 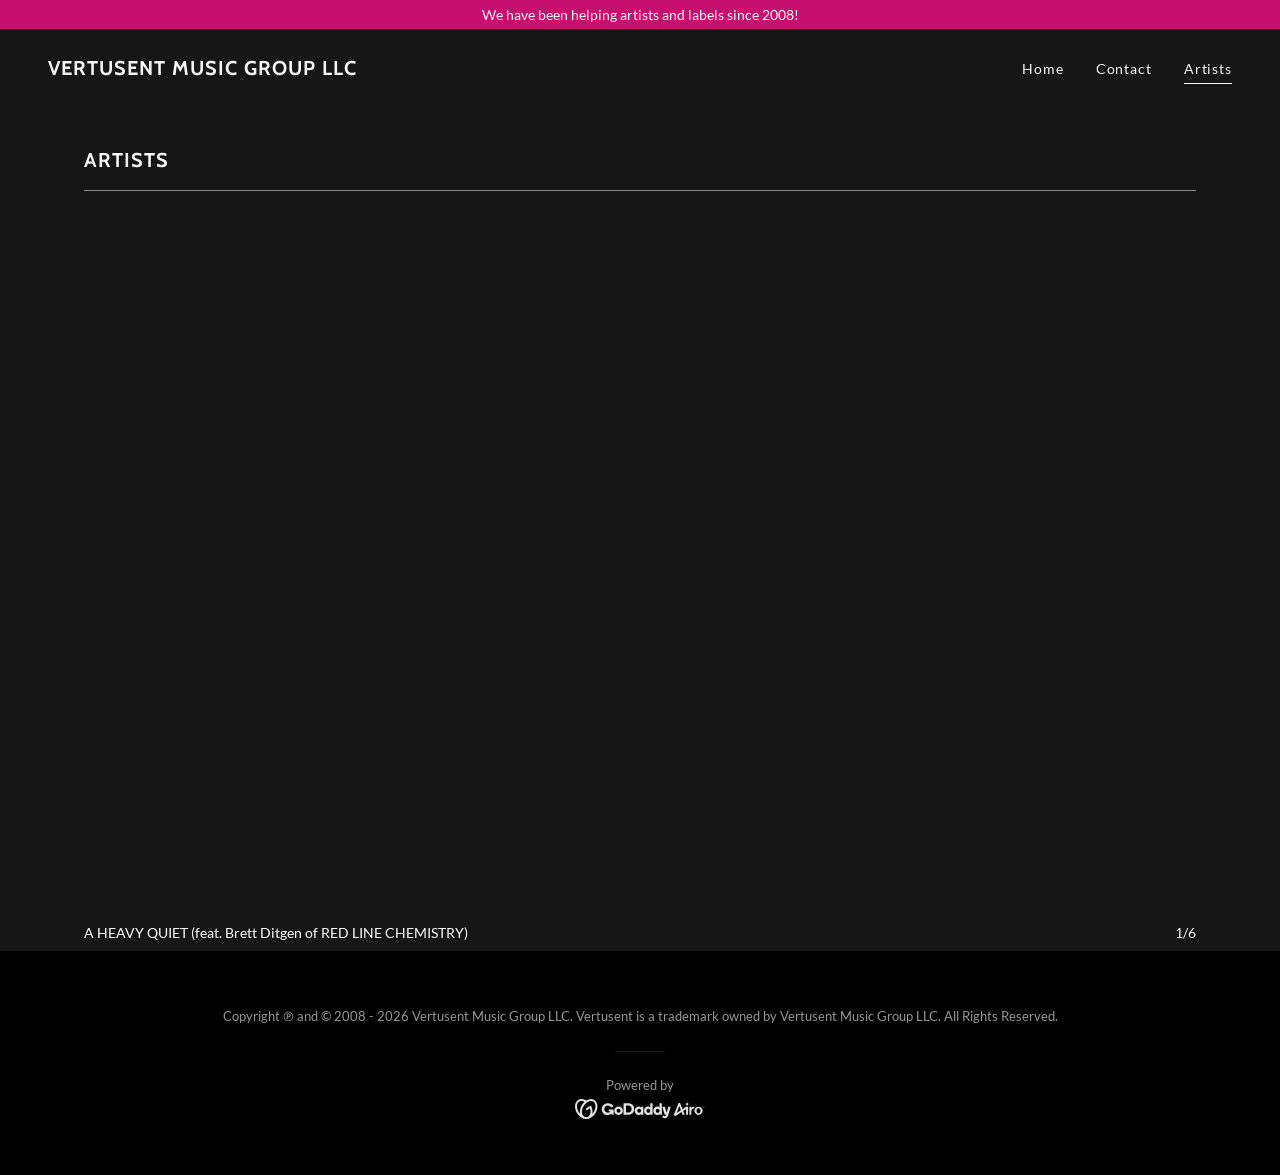 I want to click on [link], so click(x=202, y=69).